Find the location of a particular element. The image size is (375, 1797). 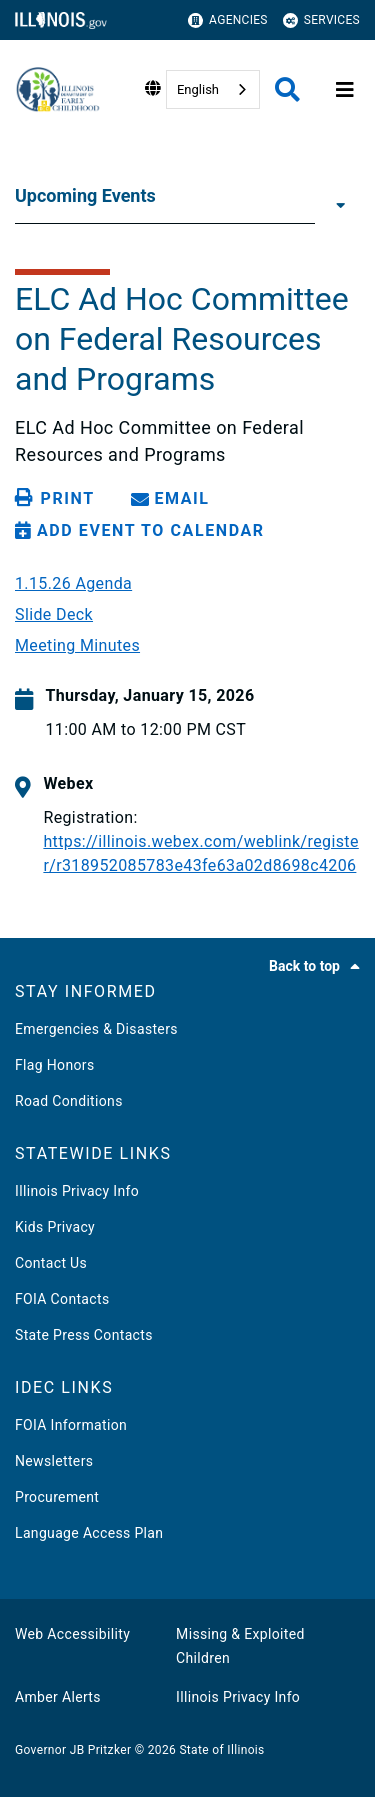

Road Conditions is located at coordinates (69, 1101).